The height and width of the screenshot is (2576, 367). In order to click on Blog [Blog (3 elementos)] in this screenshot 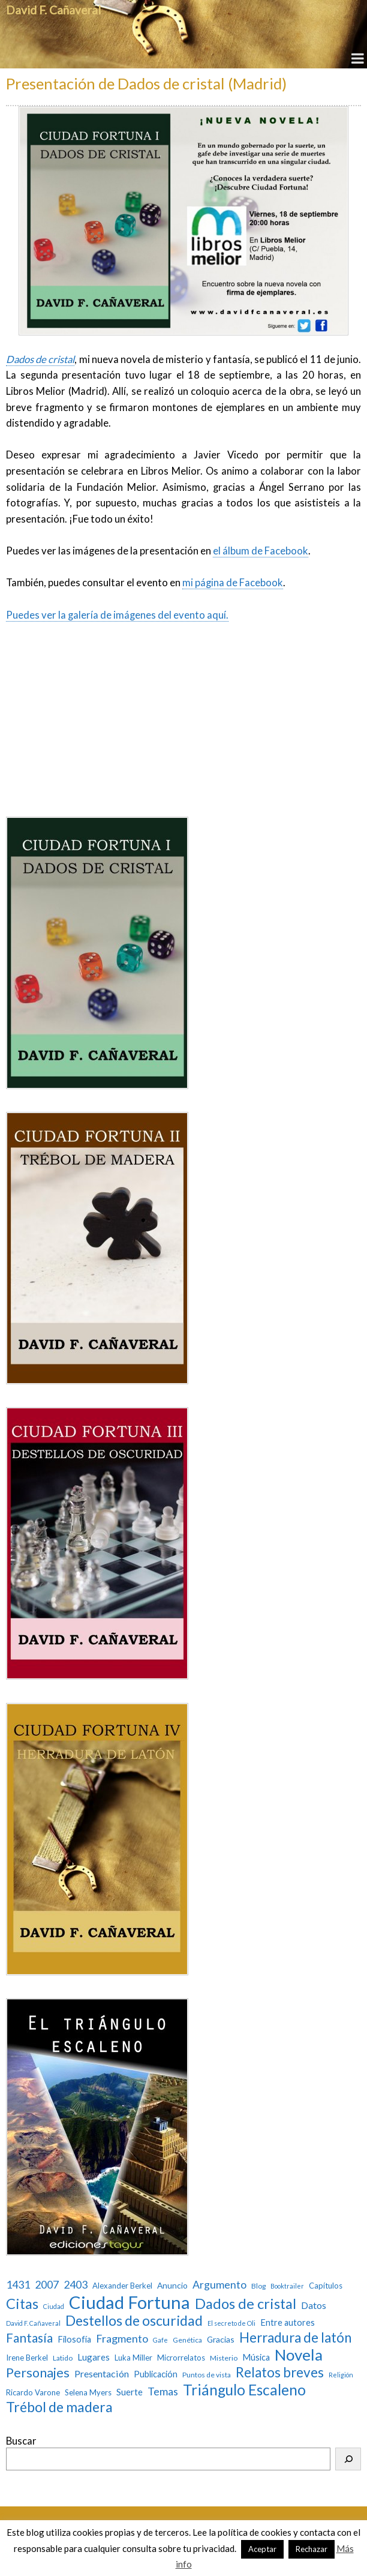, I will do `click(258, 2286)`.